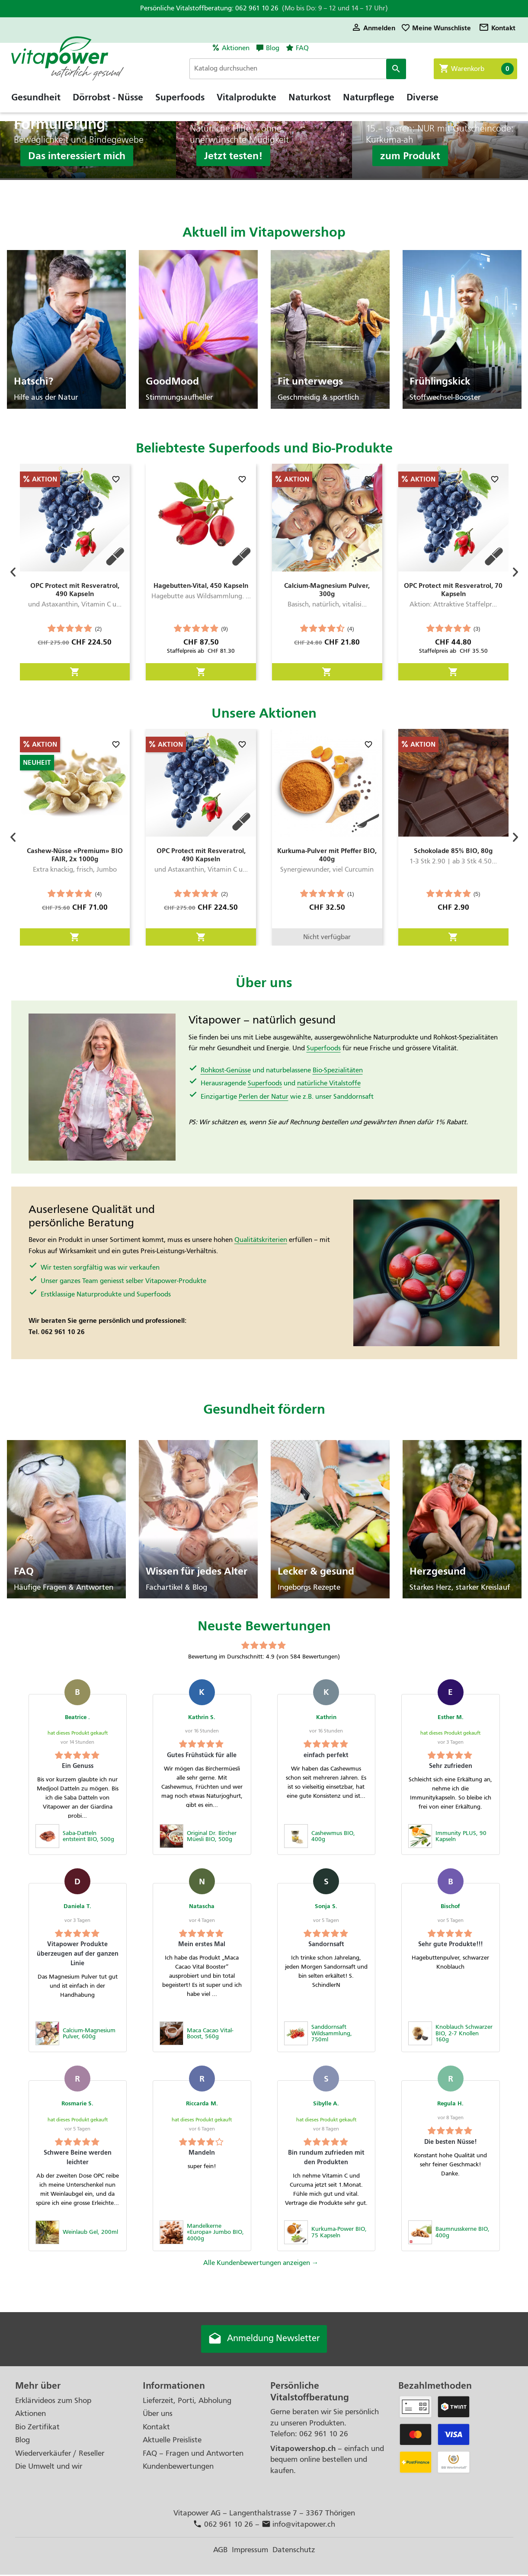  What do you see at coordinates (236, 48) in the screenshot?
I see `Aktionen` at bounding box center [236, 48].